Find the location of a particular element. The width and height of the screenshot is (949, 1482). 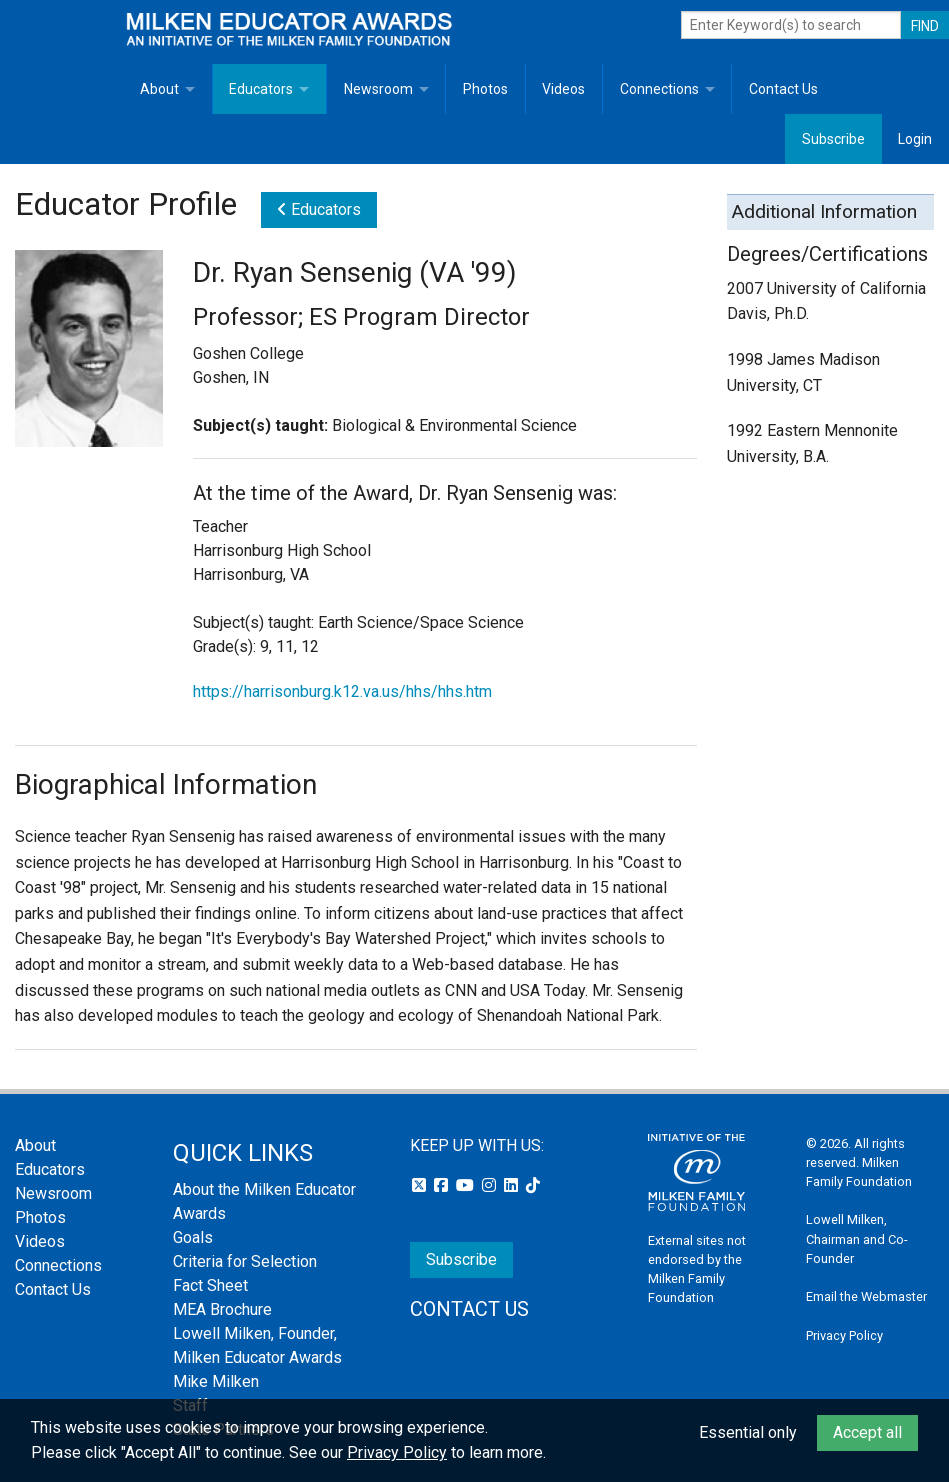

Educators is located at coordinates (261, 89).